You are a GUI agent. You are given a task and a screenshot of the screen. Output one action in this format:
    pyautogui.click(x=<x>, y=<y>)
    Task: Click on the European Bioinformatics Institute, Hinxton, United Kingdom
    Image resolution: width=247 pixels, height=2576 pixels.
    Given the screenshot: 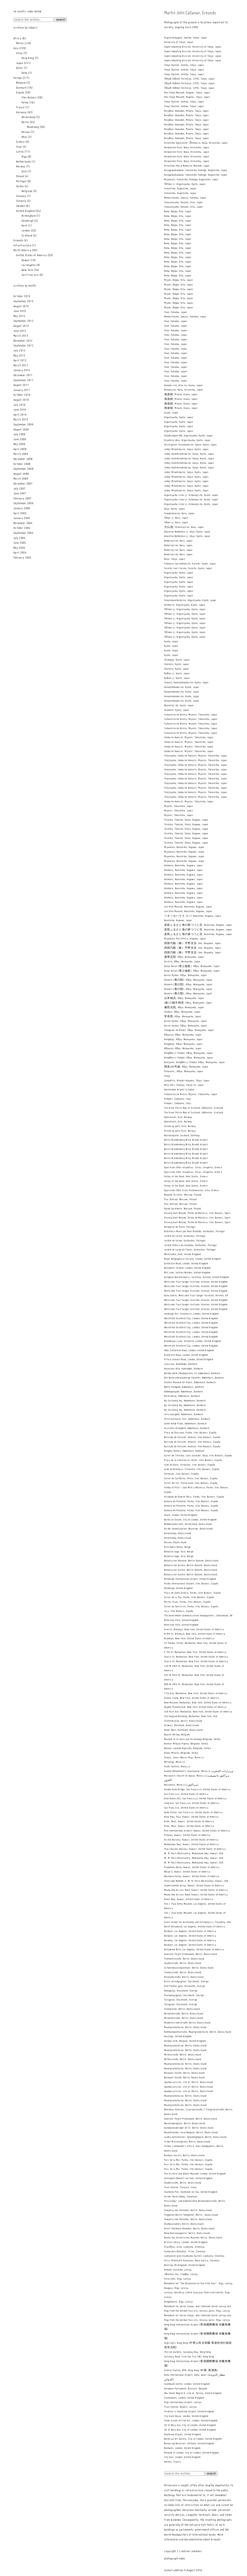 What is the action you would take?
    pyautogui.click(x=196, y=1277)
    